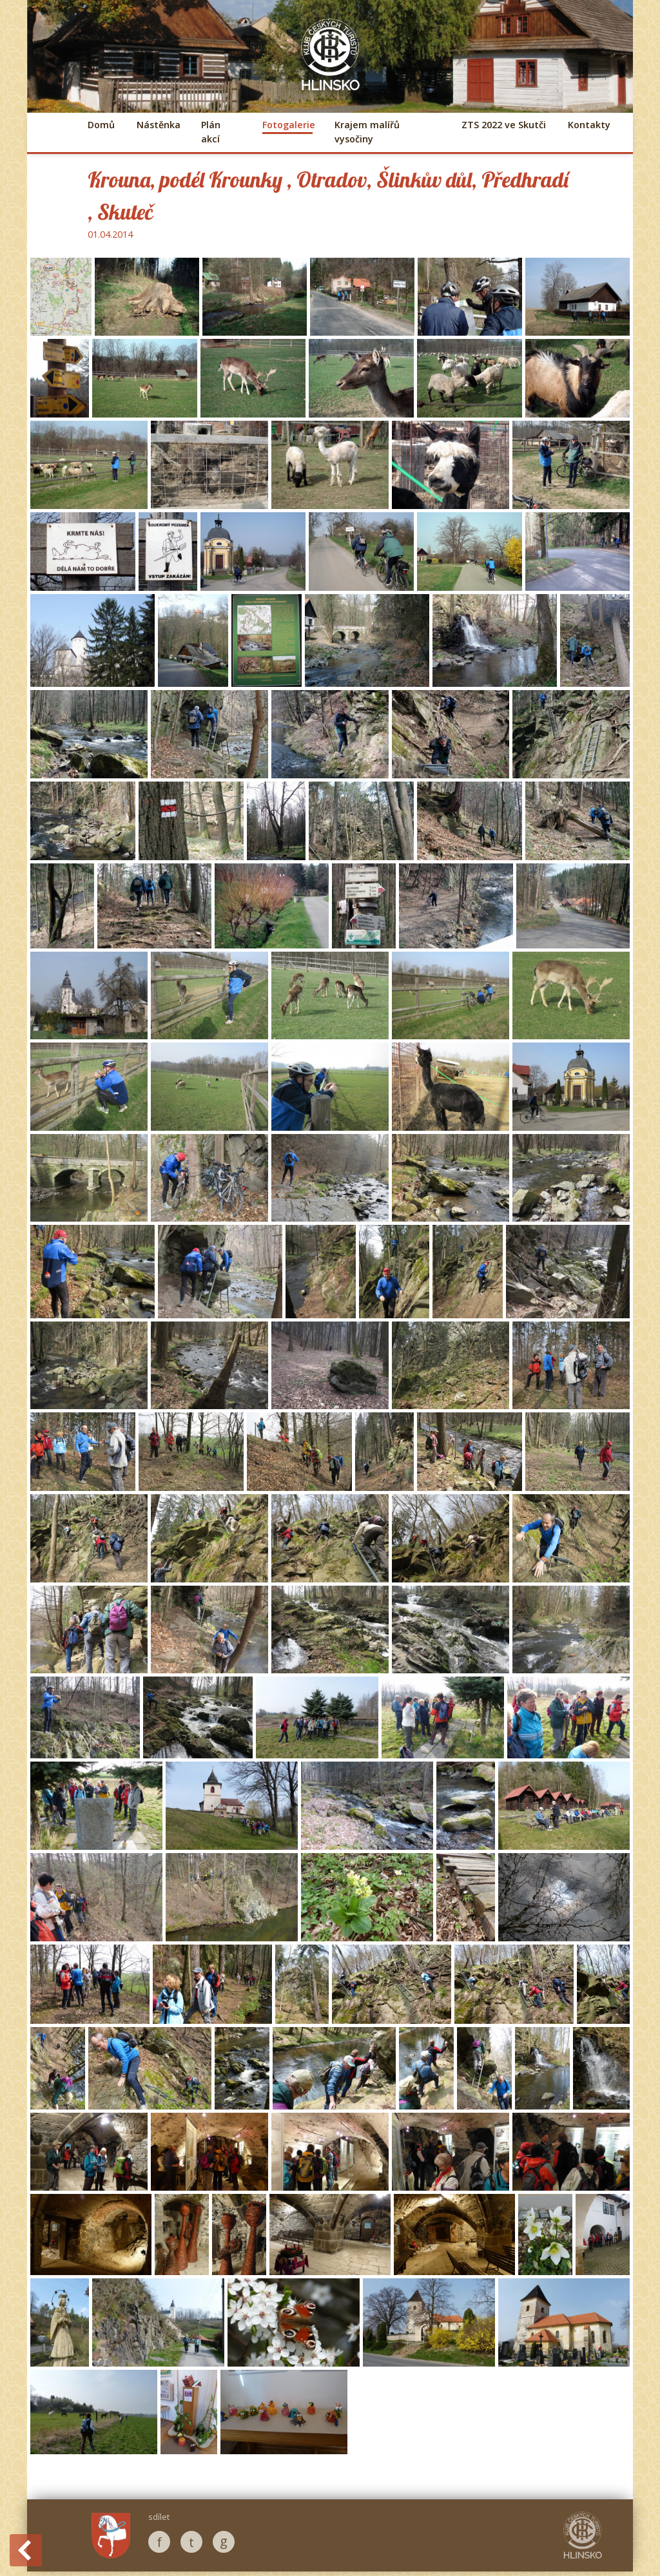 The height and width of the screenshot is (2576, 660). I want to click on Back to History, so click(26, 2550).